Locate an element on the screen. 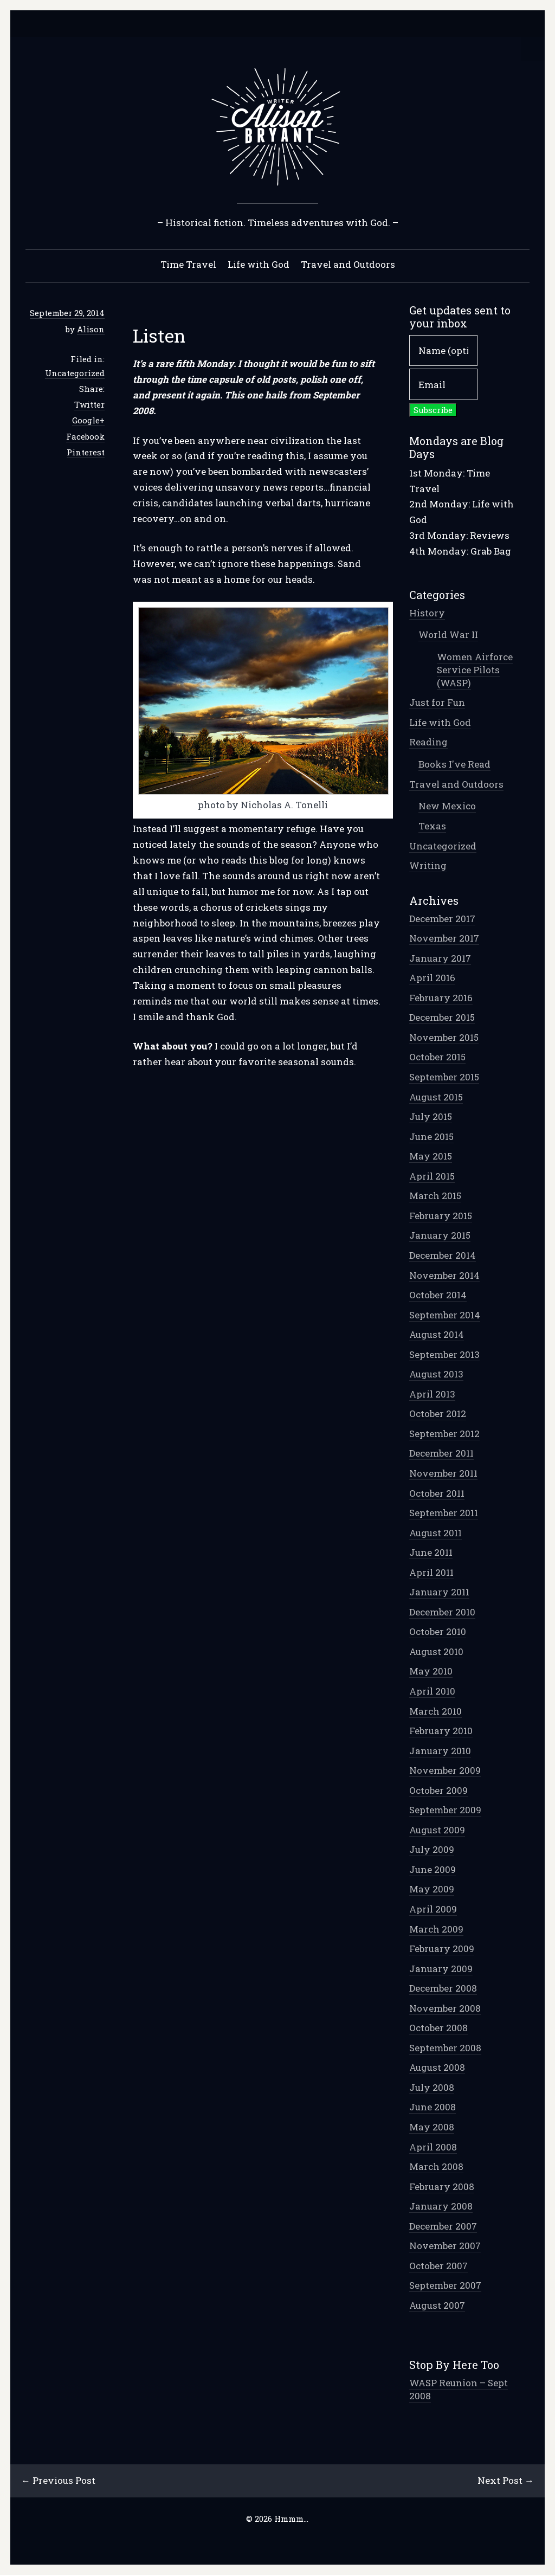 The width and height of the screenshot is (555, 2576). April 2010 is located at coordinates (432, 1691).